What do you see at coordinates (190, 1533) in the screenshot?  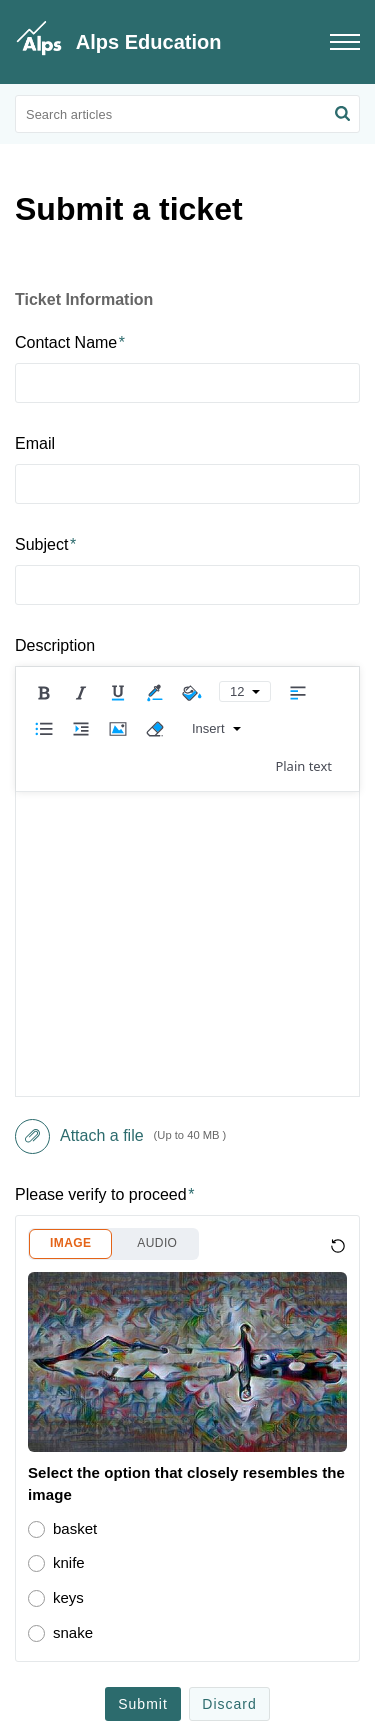 I see `A level Attainment Measures in Connect - March 2023` at bounding box center [190, 1533].